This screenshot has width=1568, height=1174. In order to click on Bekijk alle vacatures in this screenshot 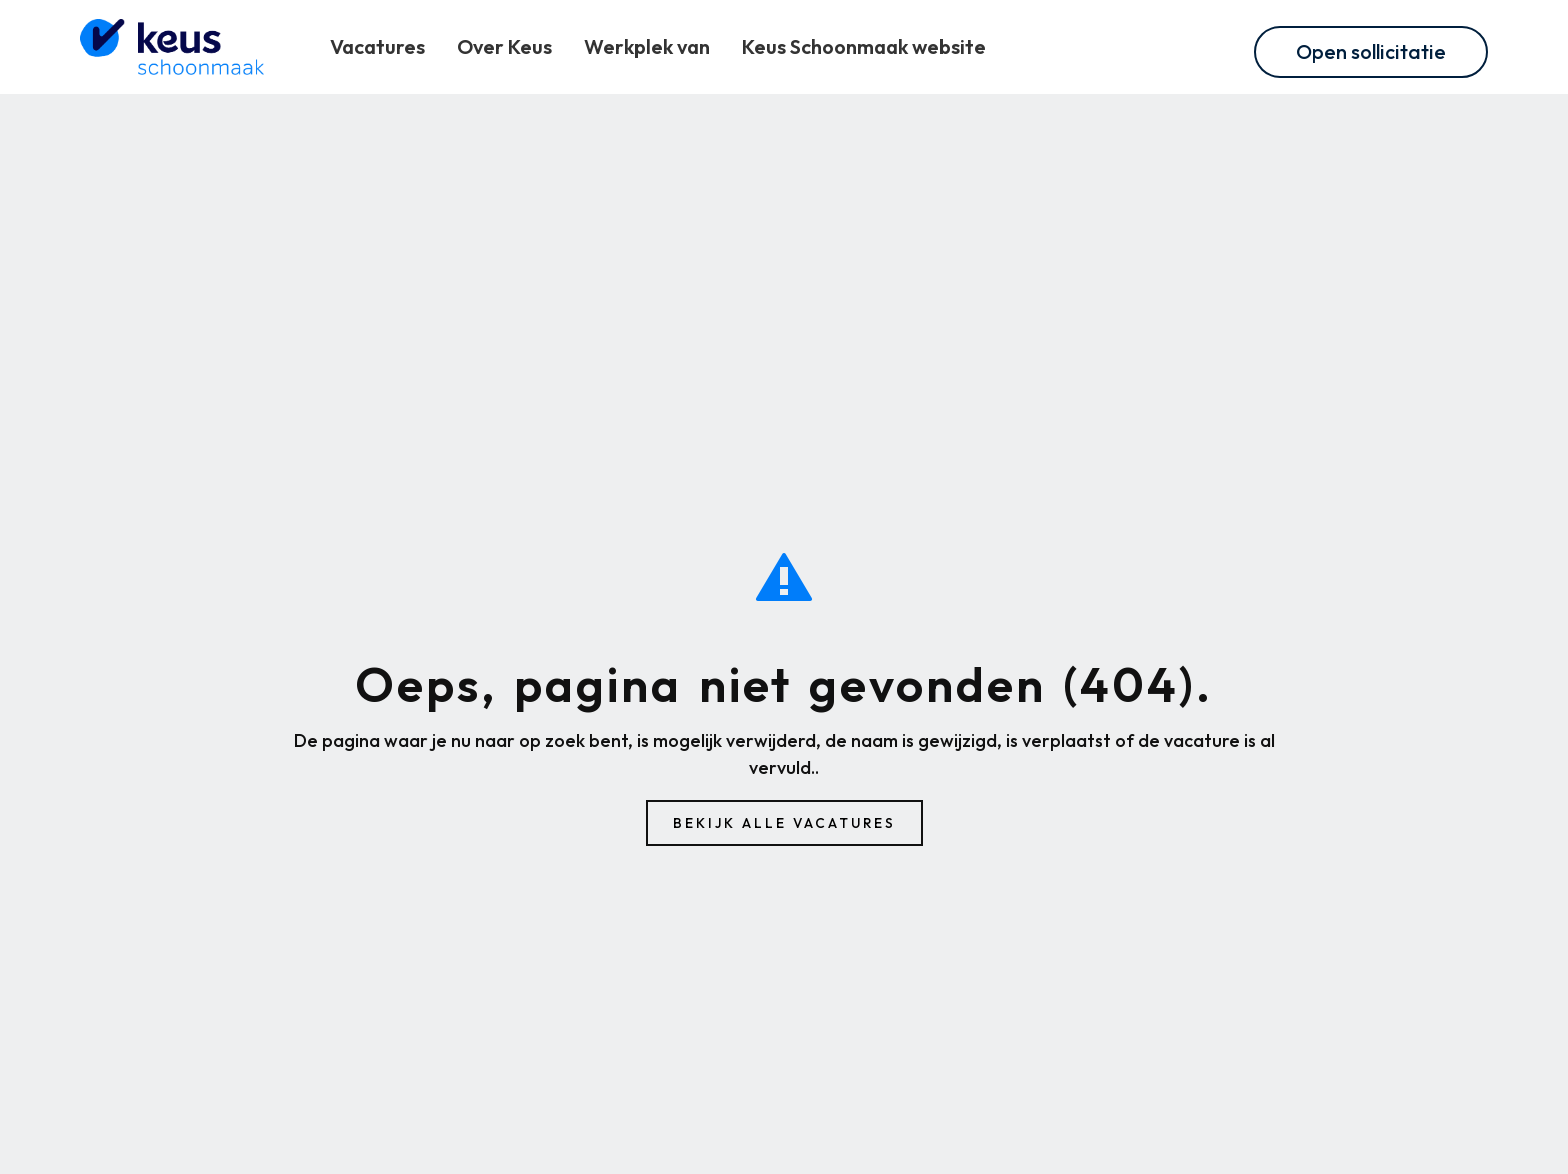, I will do `click(784, 823)`.